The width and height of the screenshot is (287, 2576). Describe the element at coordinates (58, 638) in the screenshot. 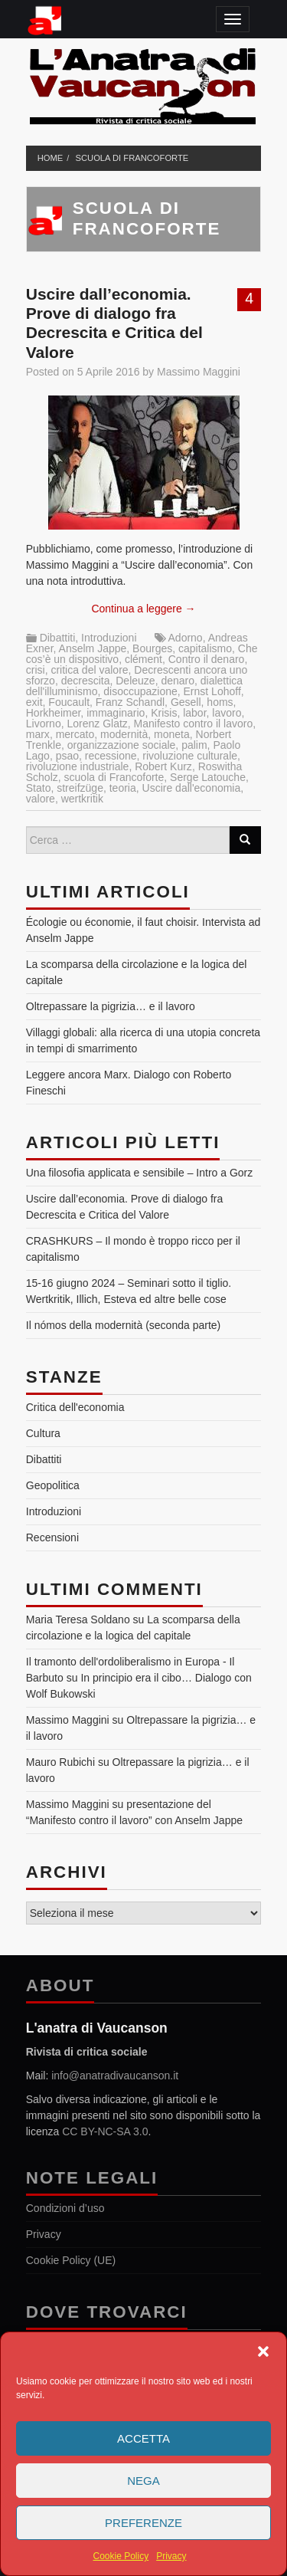

I see `Dibattiti` at that location.